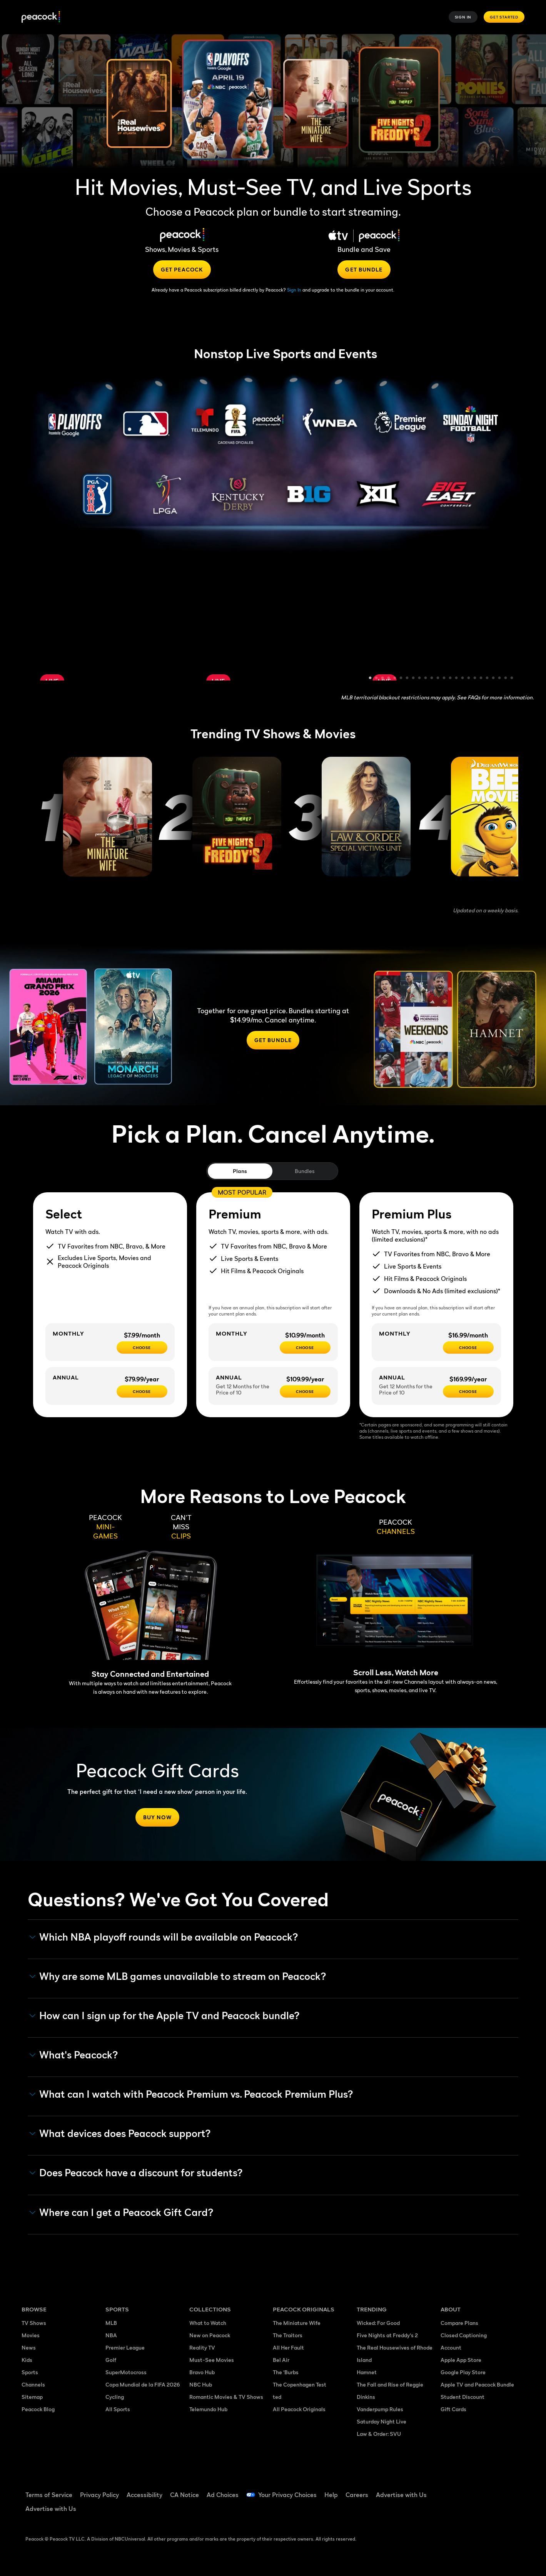 The width and height of the screenshot is (546, 2576). What do you see at coordinates (464, 2335) in the screenshot?
I see `Closed Captioning` at bounding box center [464, 2335].